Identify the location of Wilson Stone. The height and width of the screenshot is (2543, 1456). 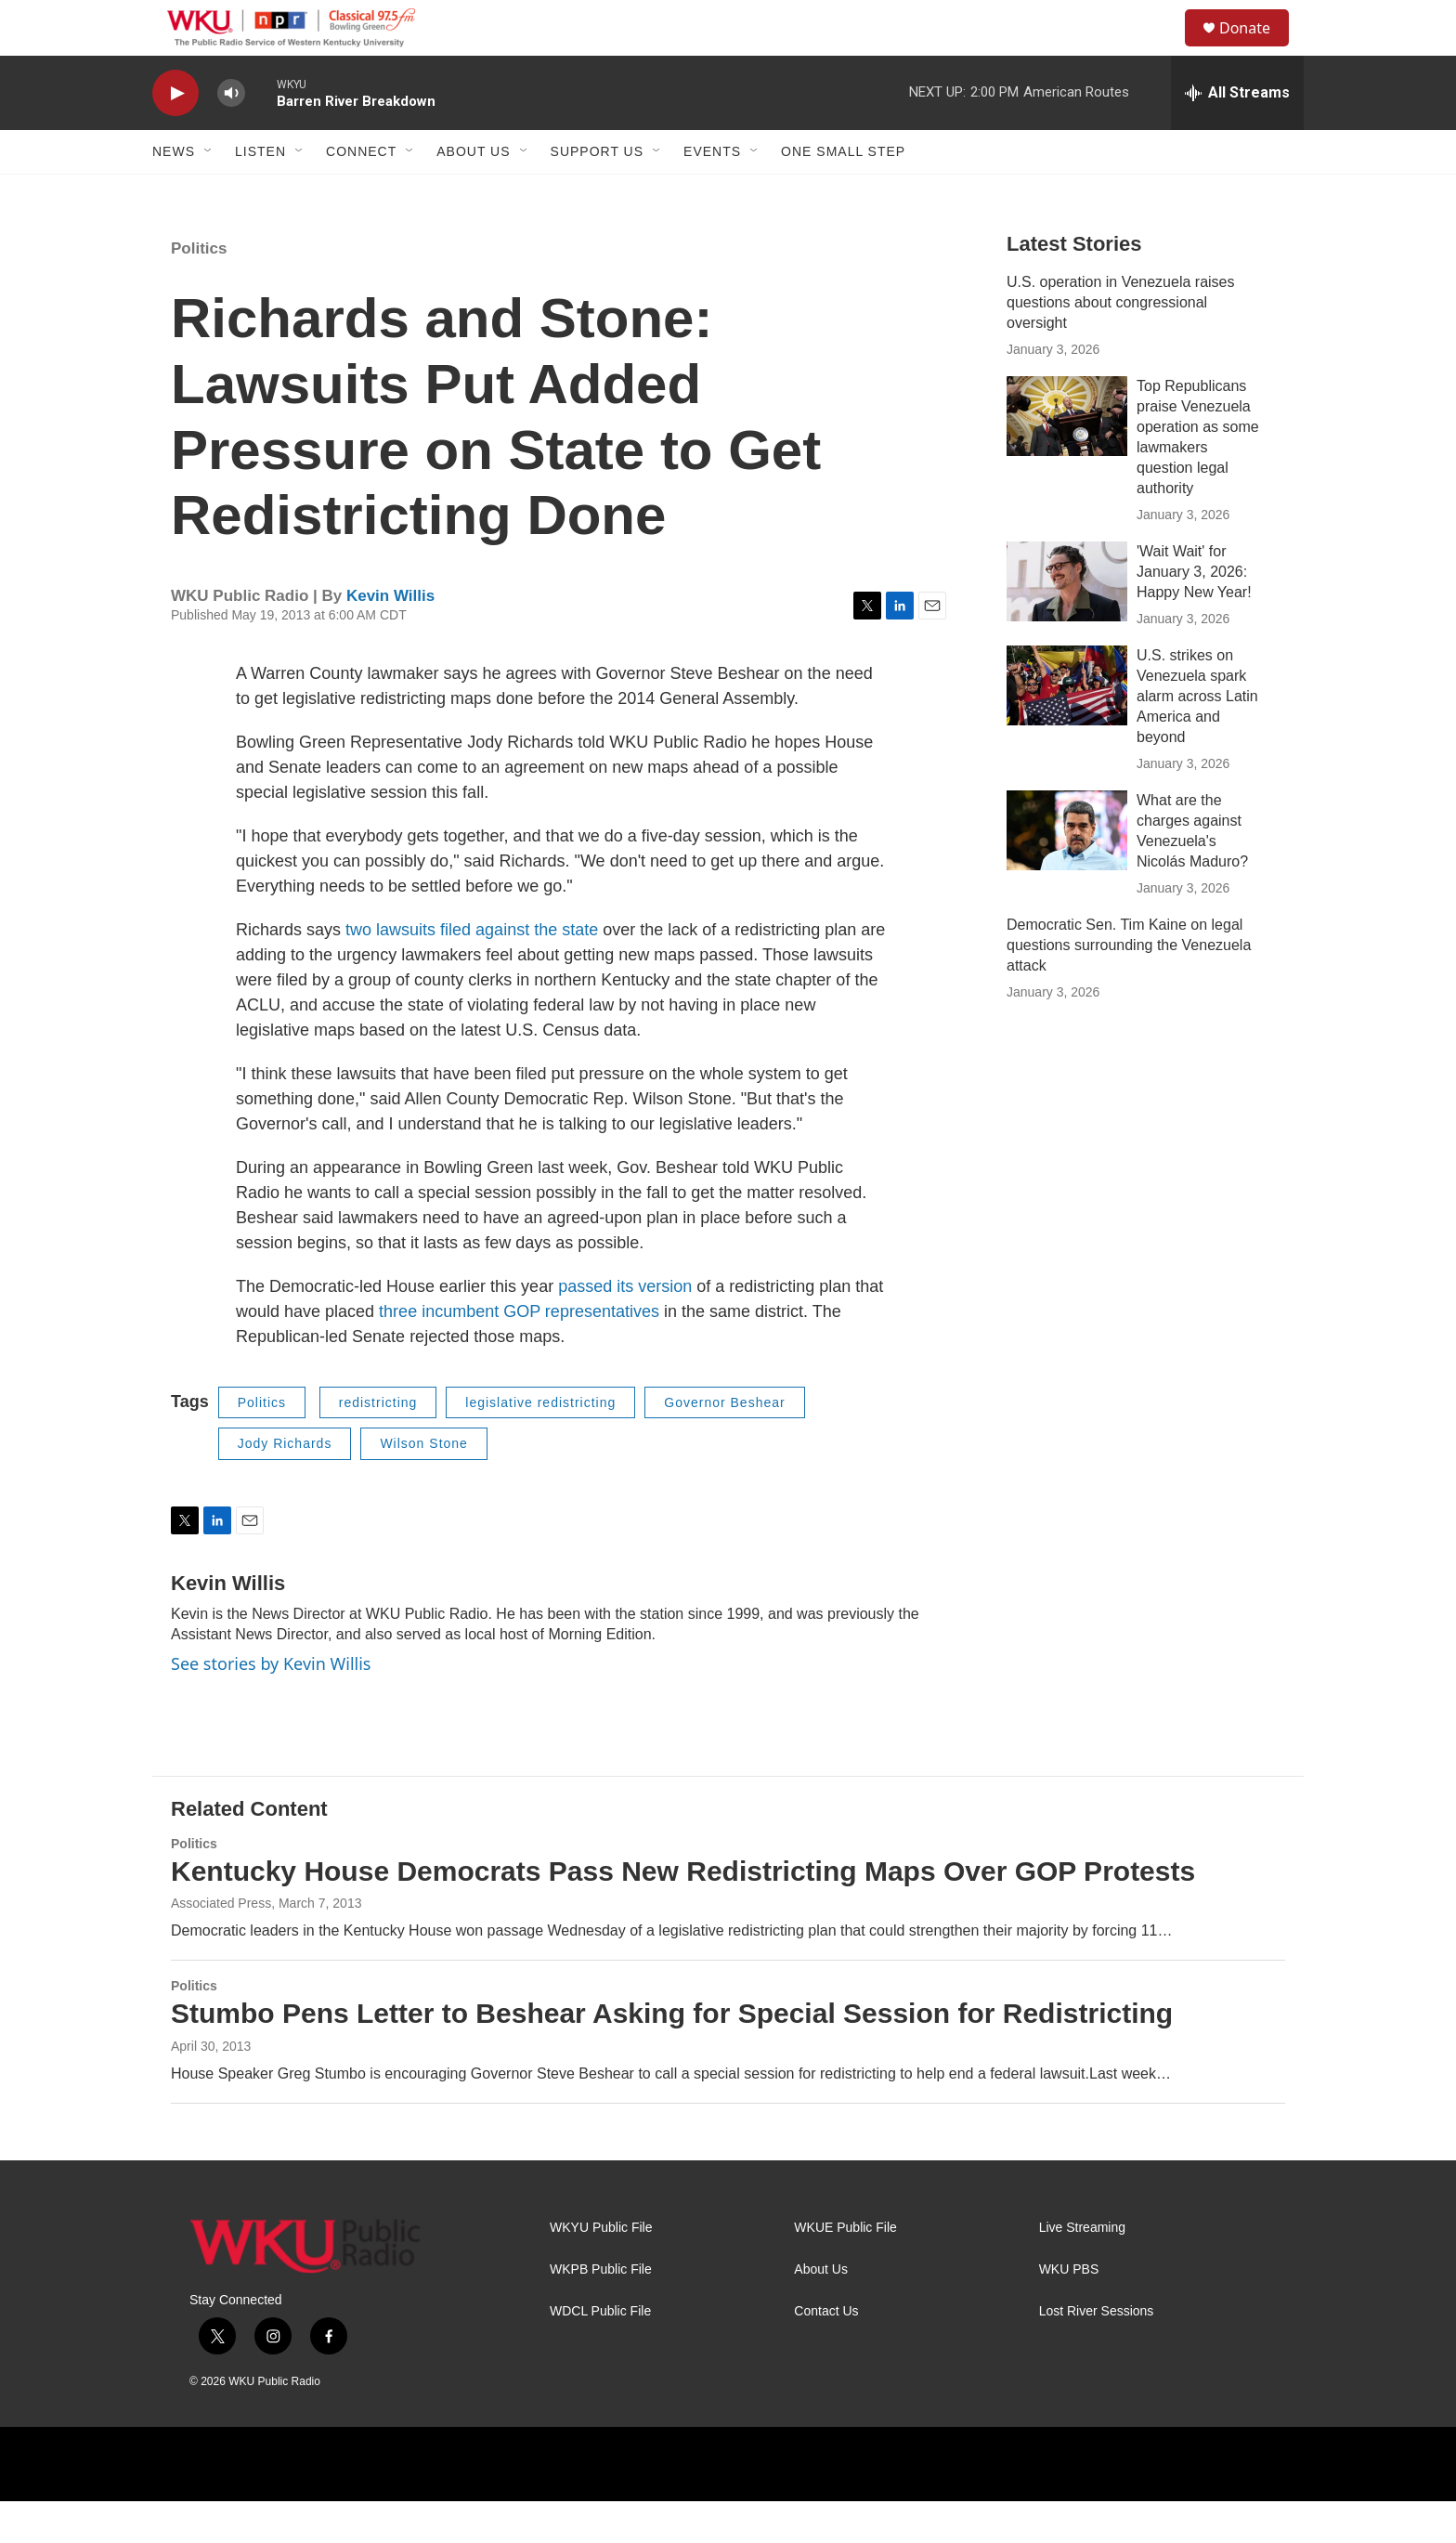
(423, 1485).